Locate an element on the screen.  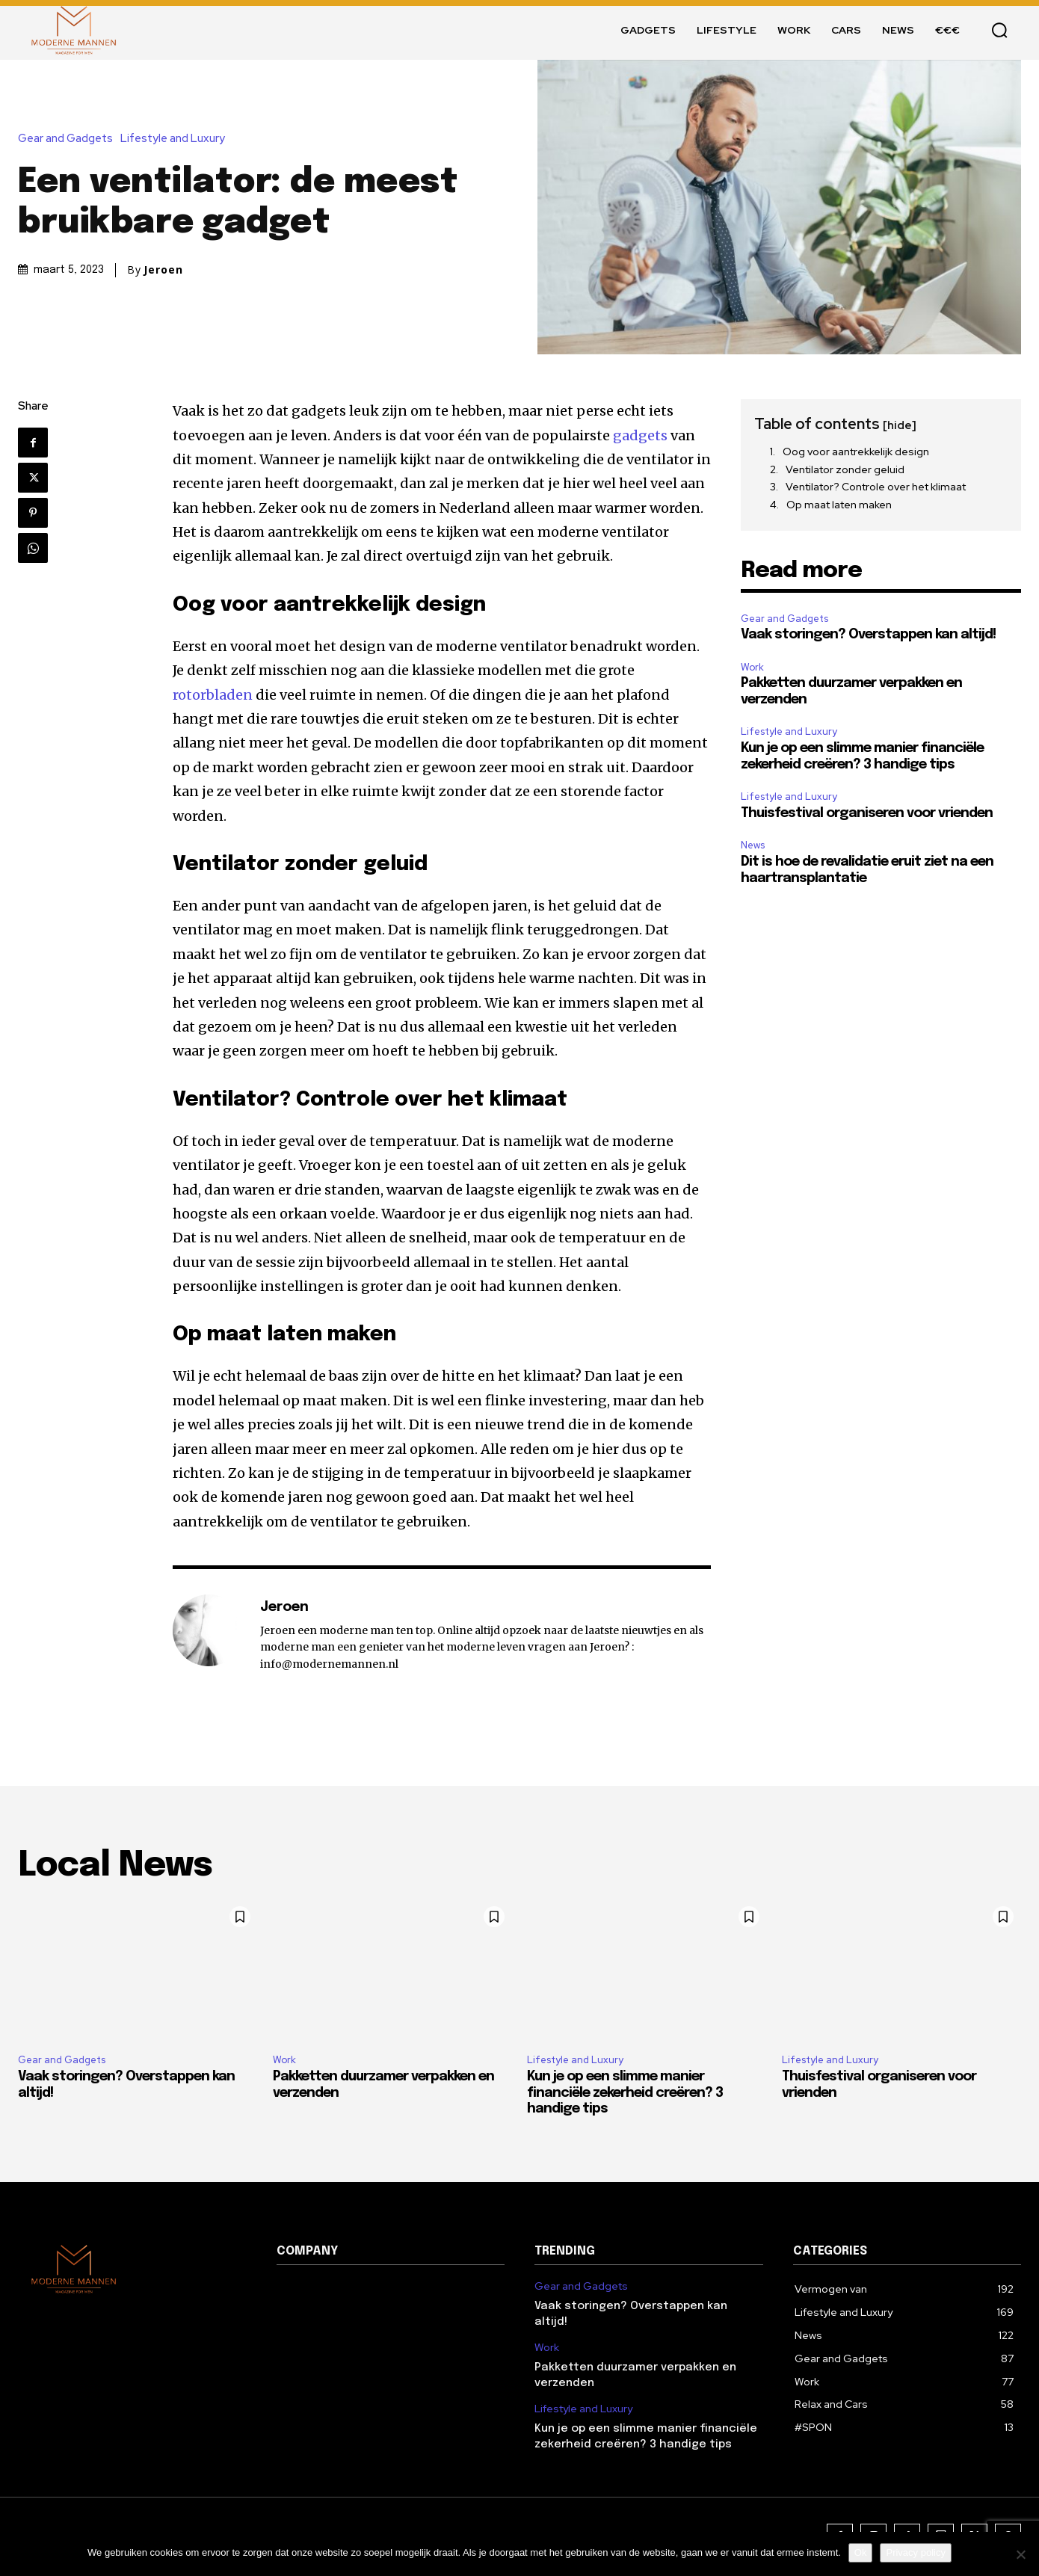
Vaak storingen? Overstappen kan altijd! is located at coordinates (868, 634).